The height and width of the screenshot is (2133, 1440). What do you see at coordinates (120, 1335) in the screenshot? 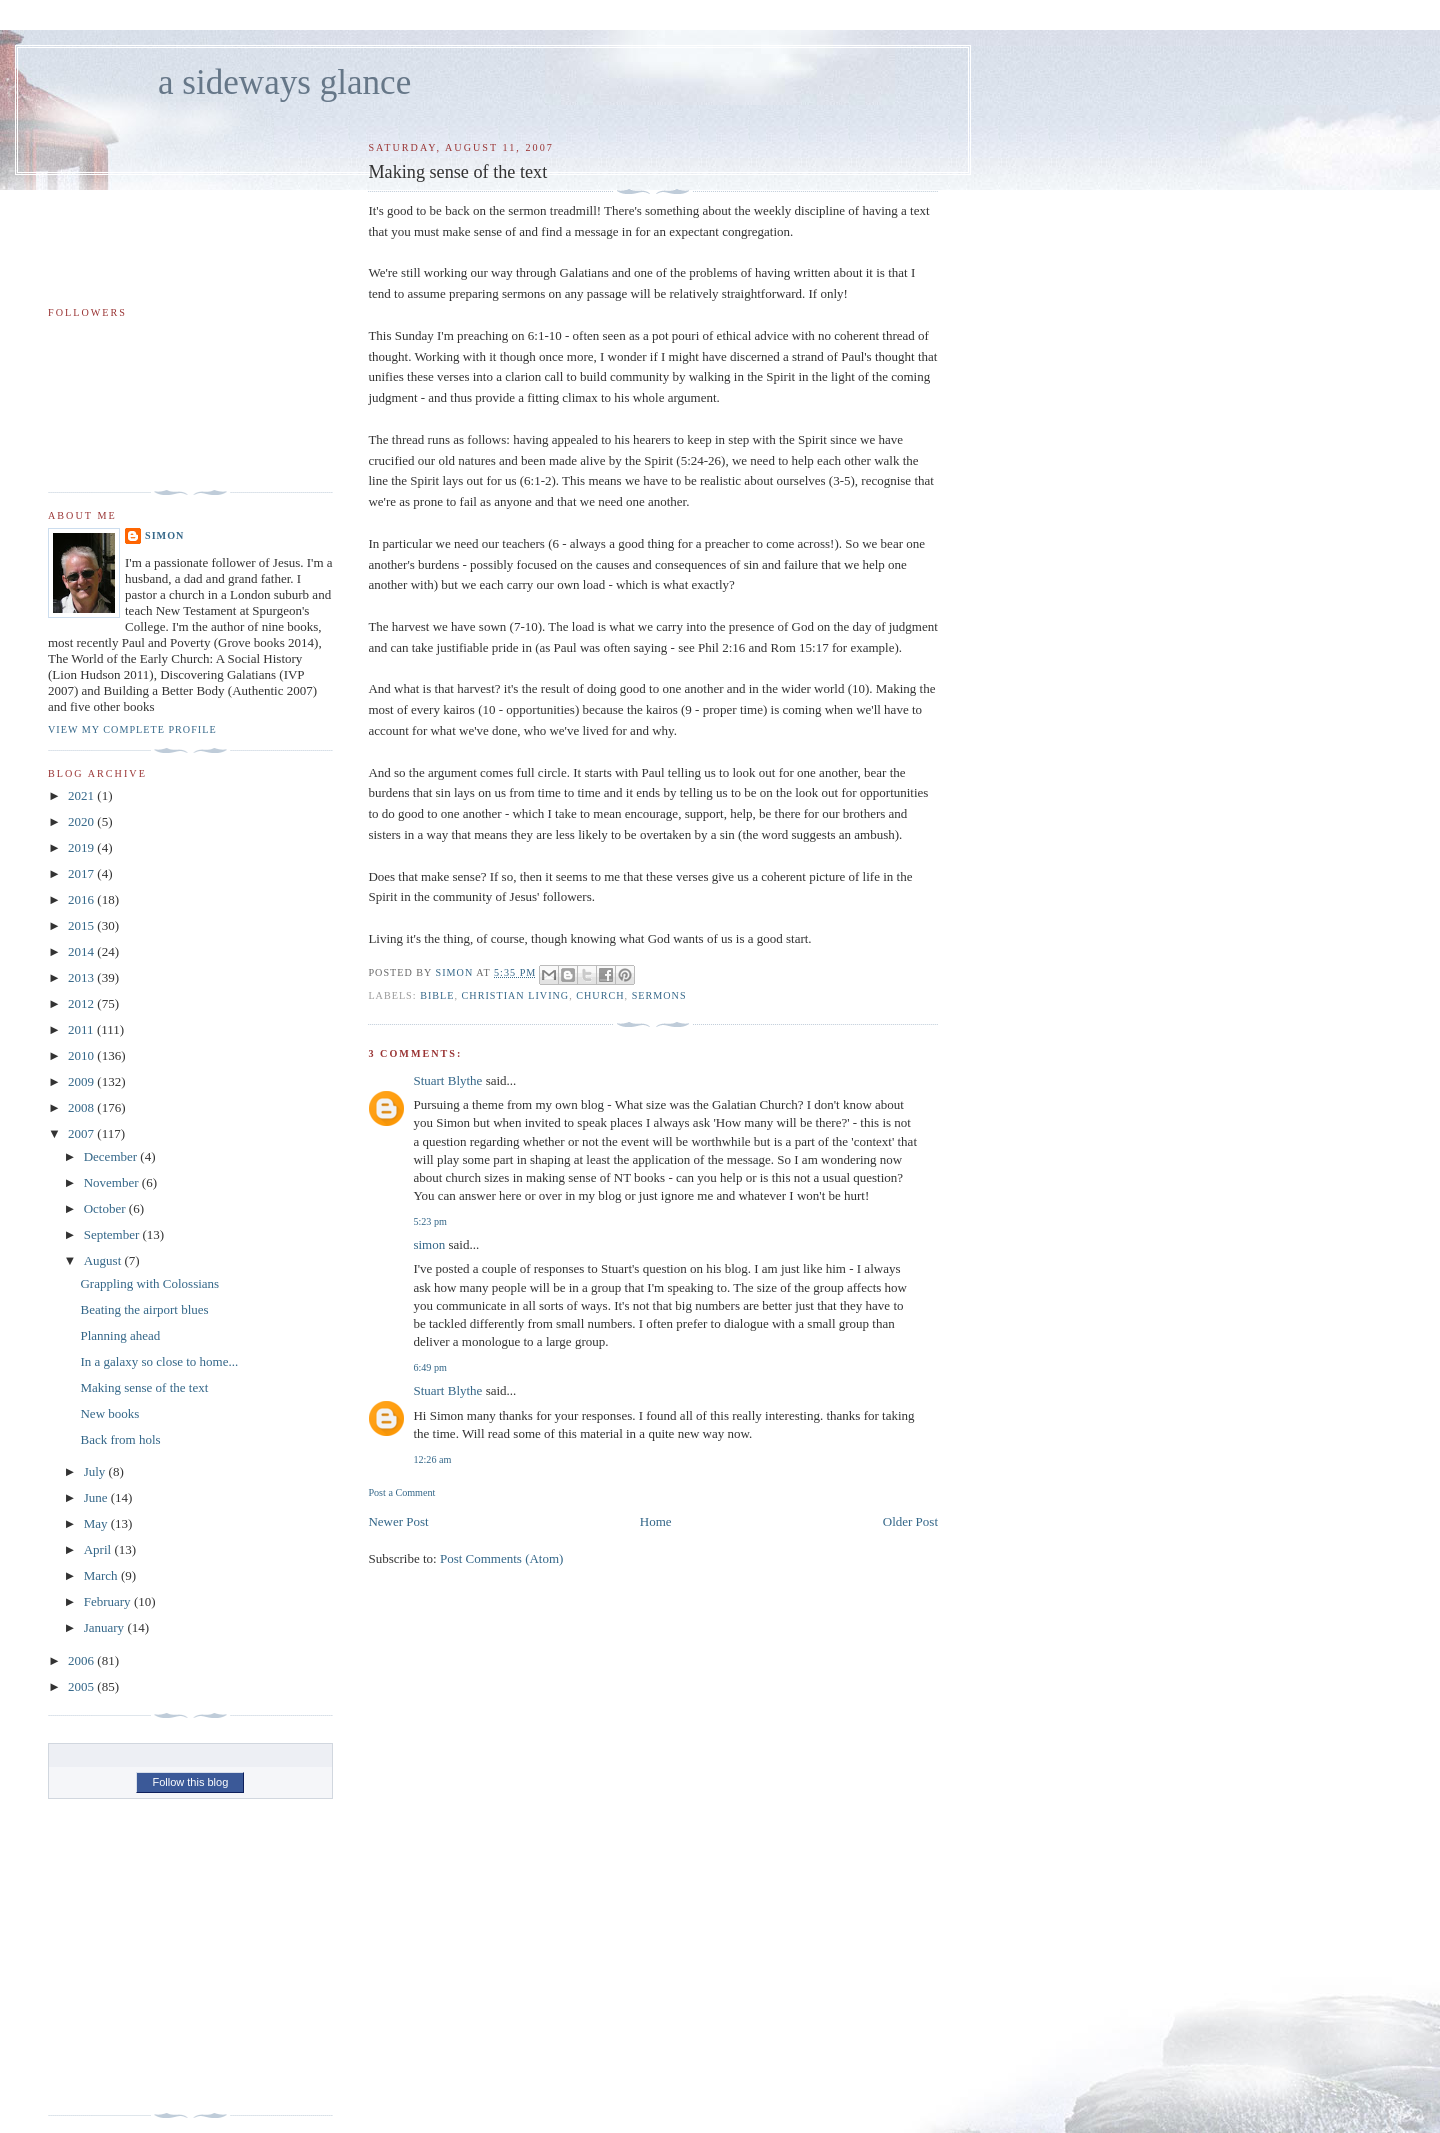
I see `Planning ahead` at bounding box center [120, 1335].